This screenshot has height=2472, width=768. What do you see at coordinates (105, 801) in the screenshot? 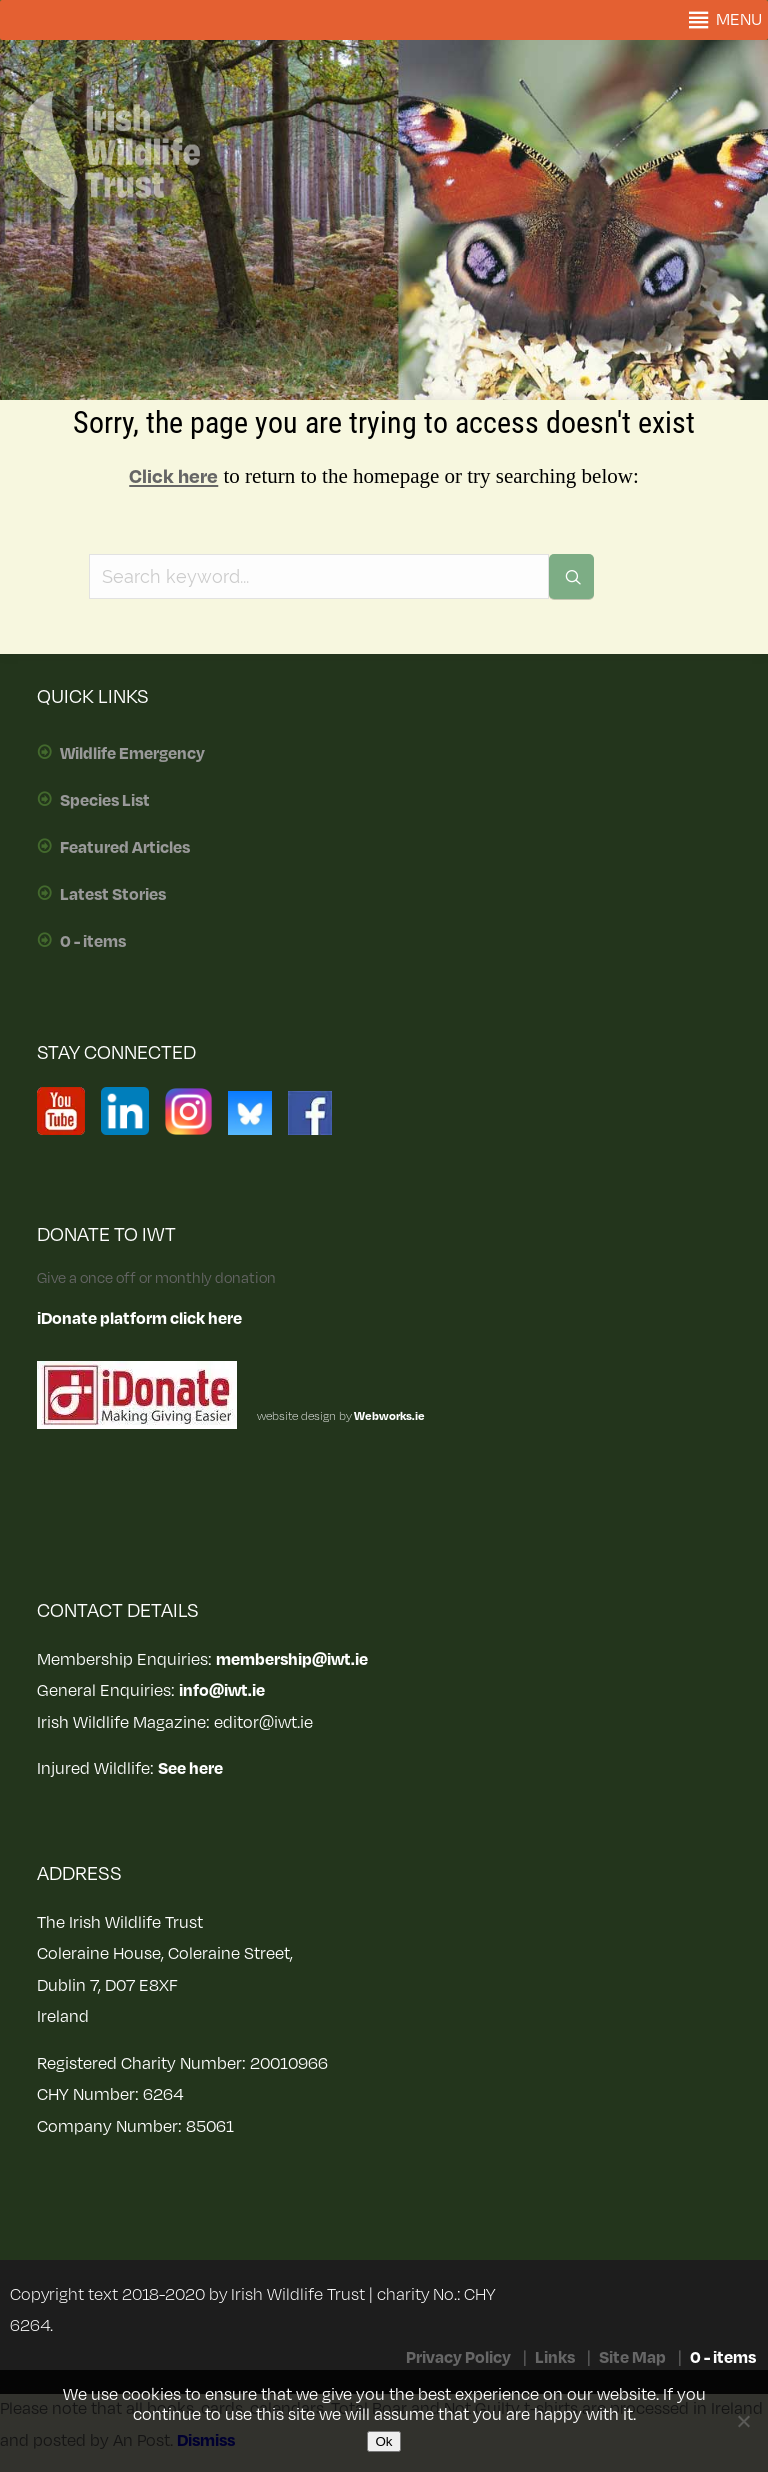
I see `Species List` at bounding box center [105, 801].